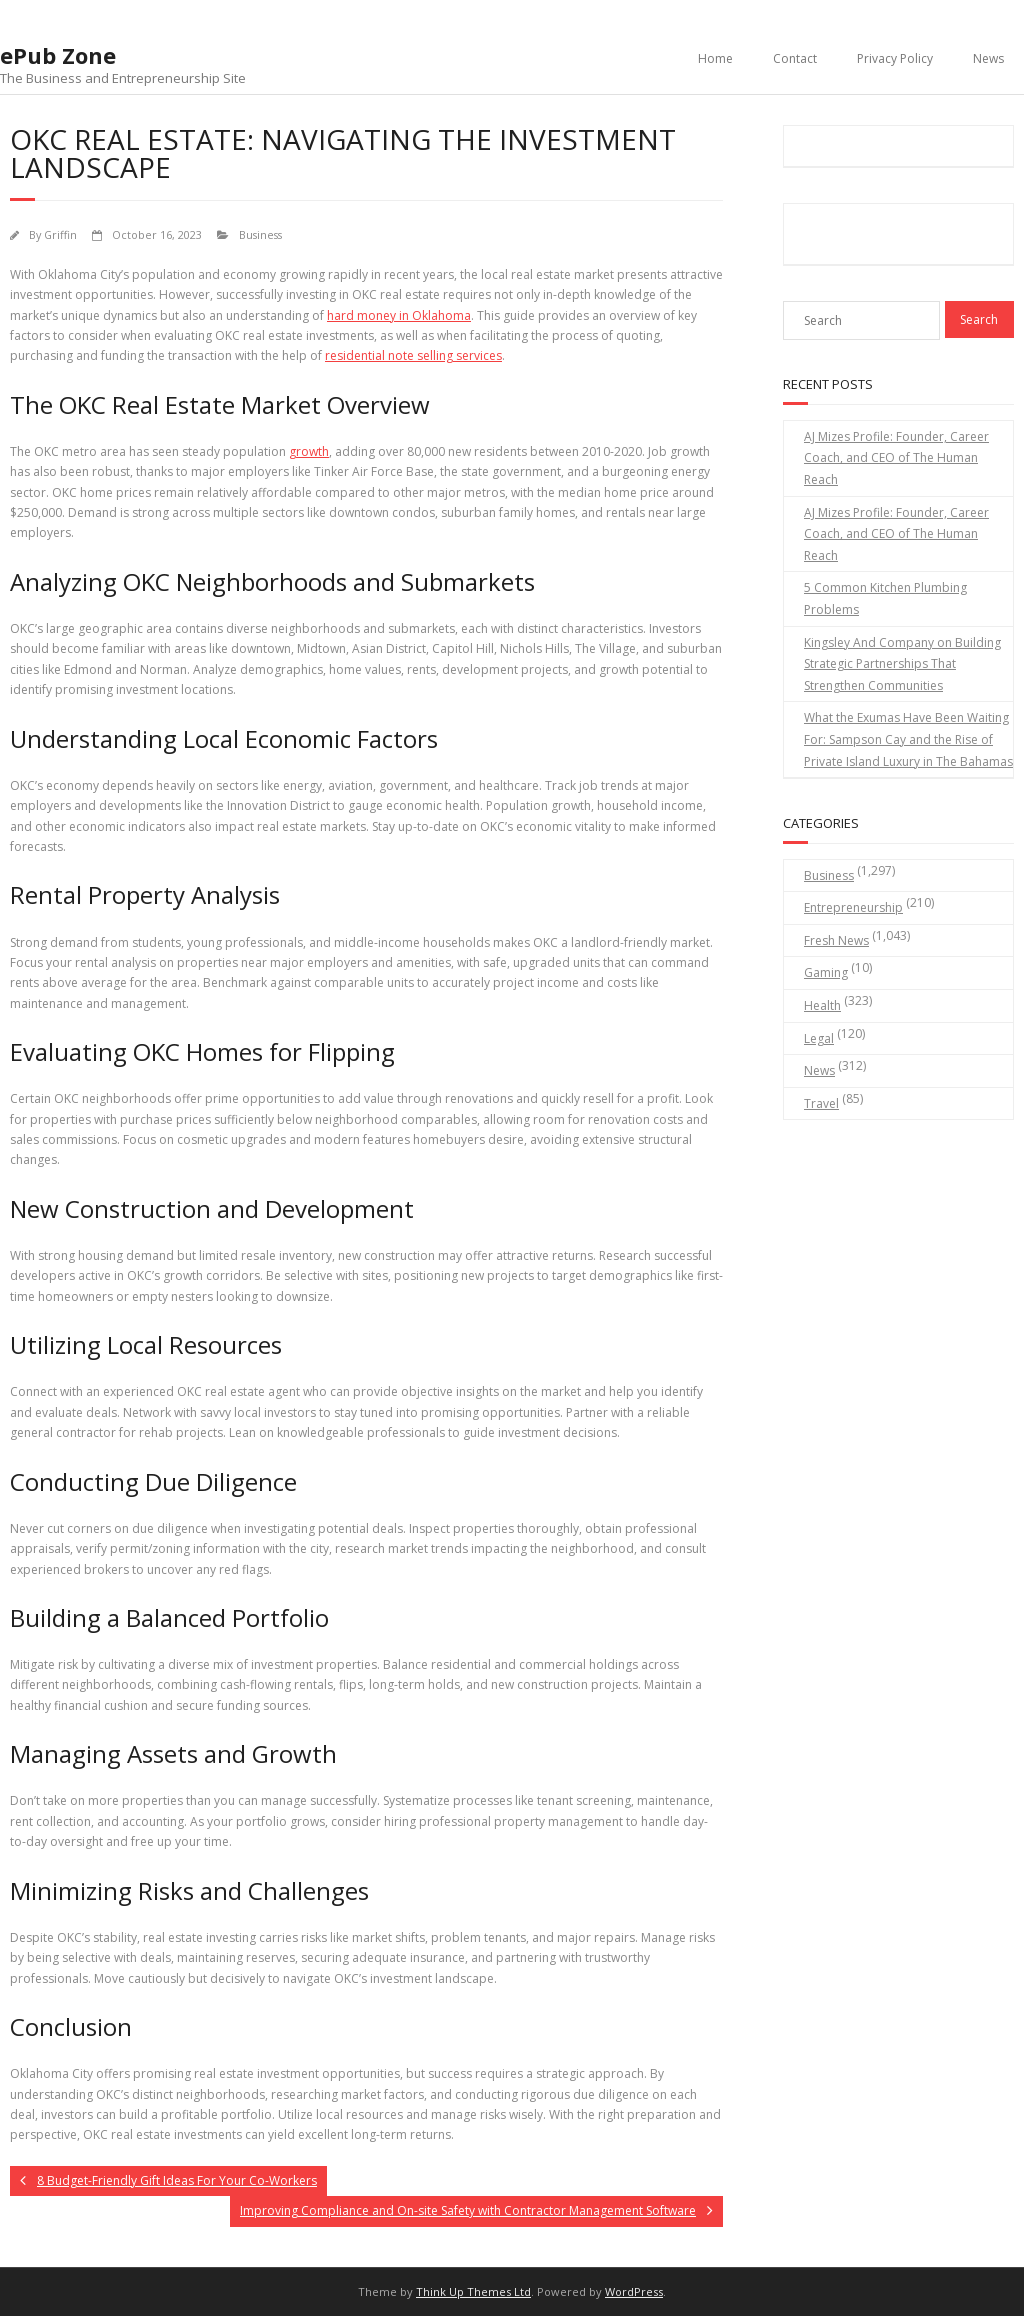  Describe the element at coordinates (715, 58) in the screenshot. I see `Home` at that location.